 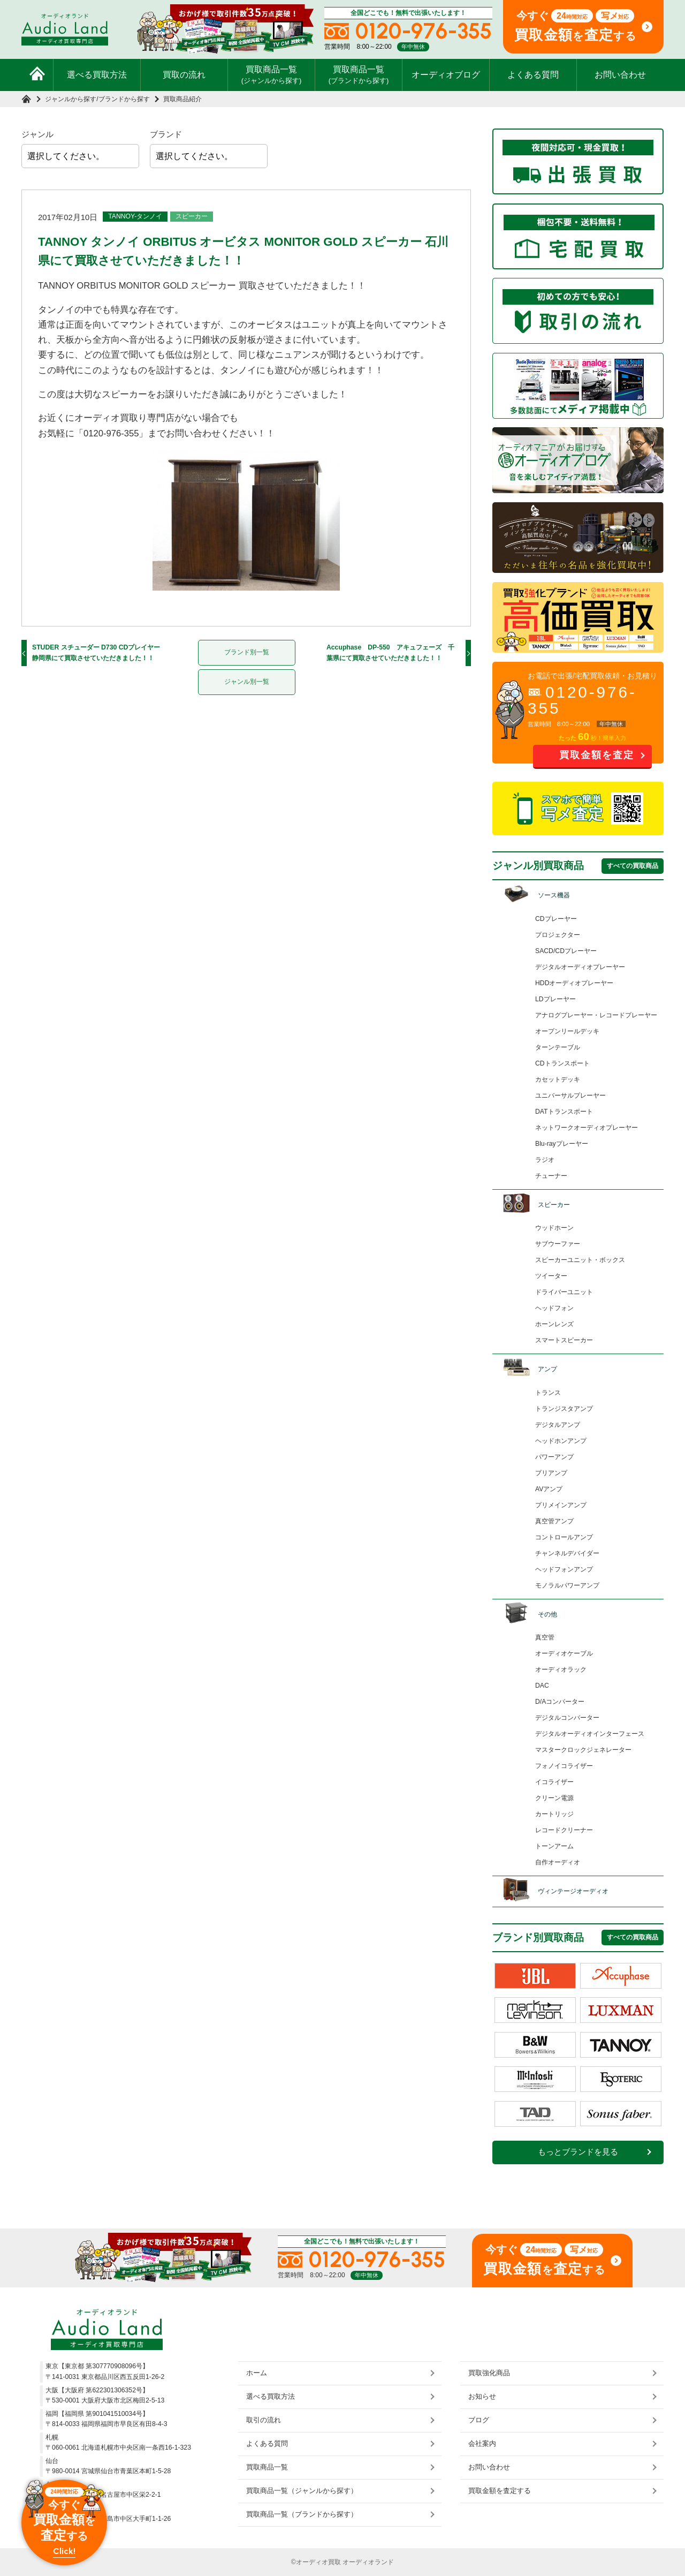 I want to click on CDプレーヤー, so click(x=556, y=919).